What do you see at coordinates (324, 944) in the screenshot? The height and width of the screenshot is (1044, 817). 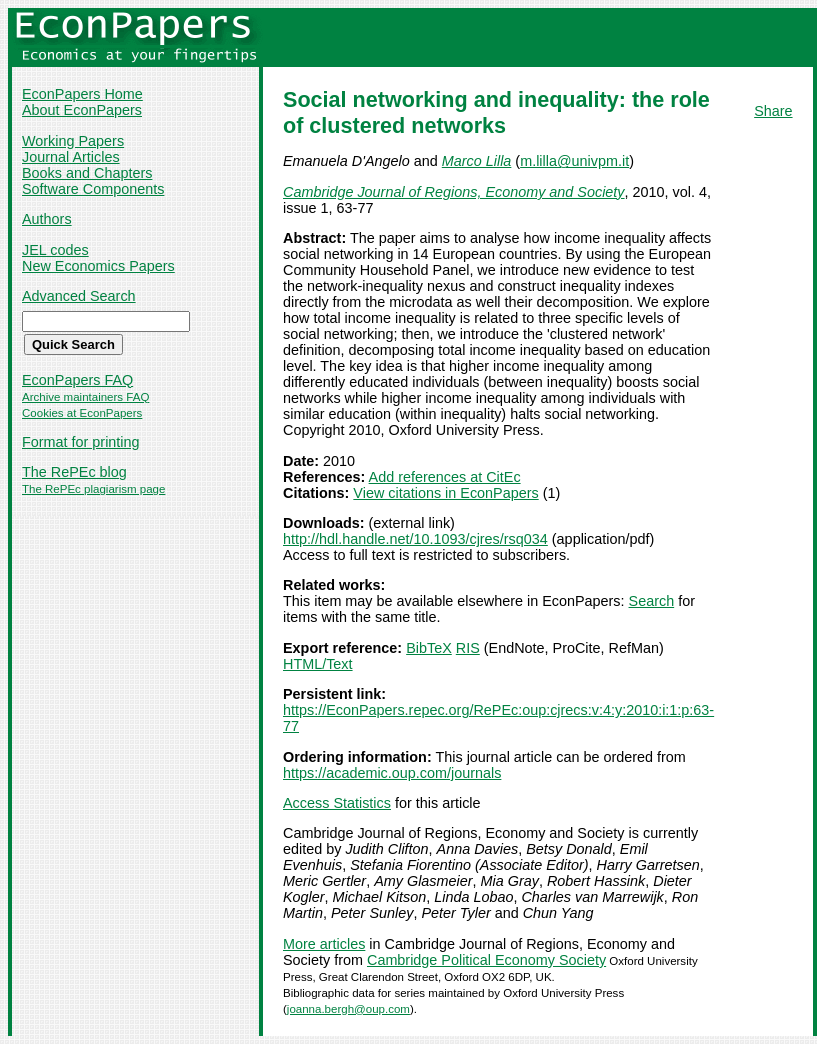 I see `More articles` at bounding box center [324, 944].